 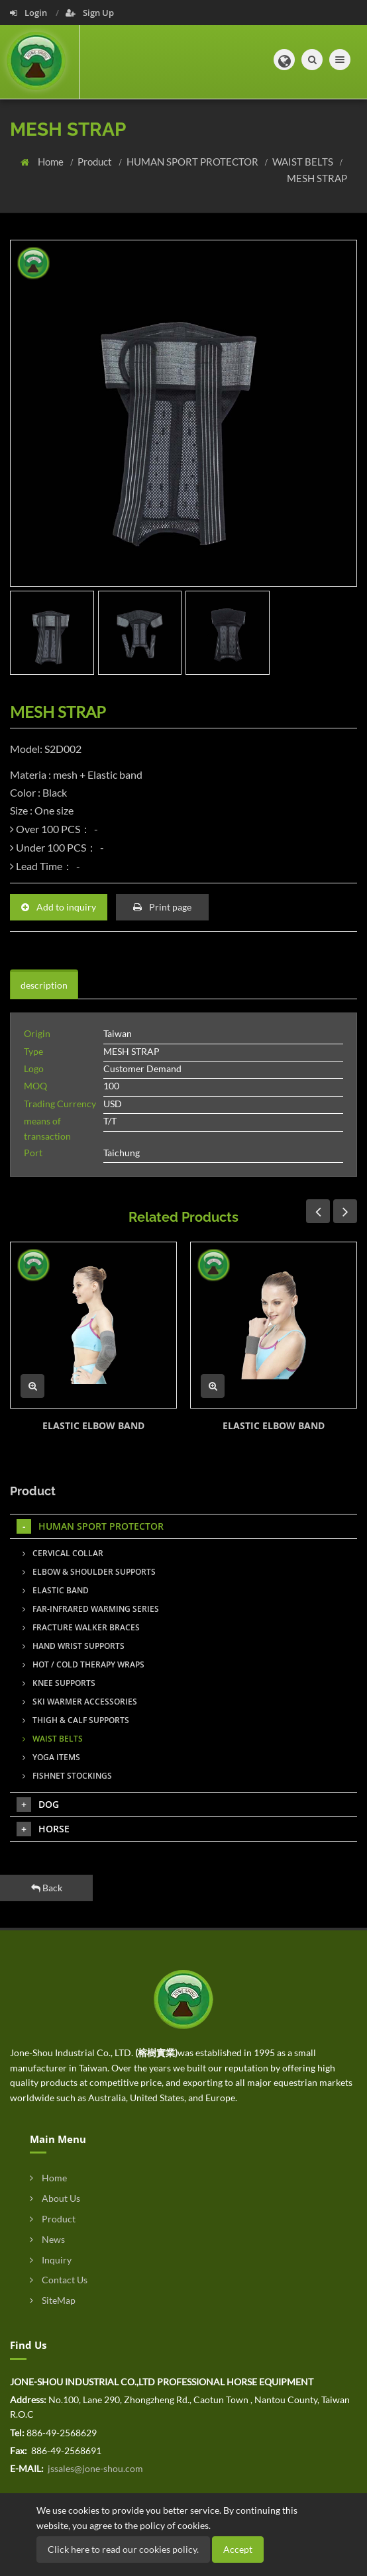 What do you see at coordinates (303, 162) in the screenshot?
I see `WAIST BELTS` at bounding box center [303, 162].